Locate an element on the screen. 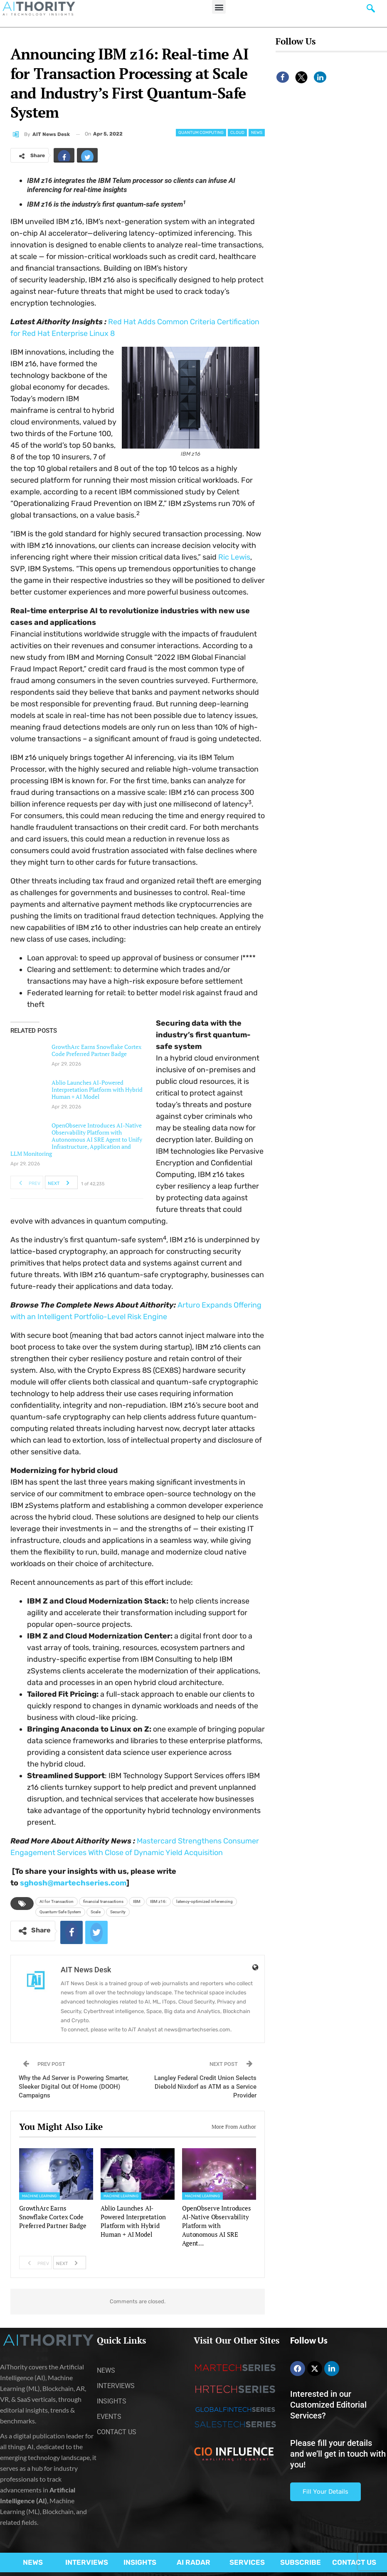 Image resolution: width=387 pixels, height=2576 pixels. SUBSCRIBE is located at coordinates (300, 2562).